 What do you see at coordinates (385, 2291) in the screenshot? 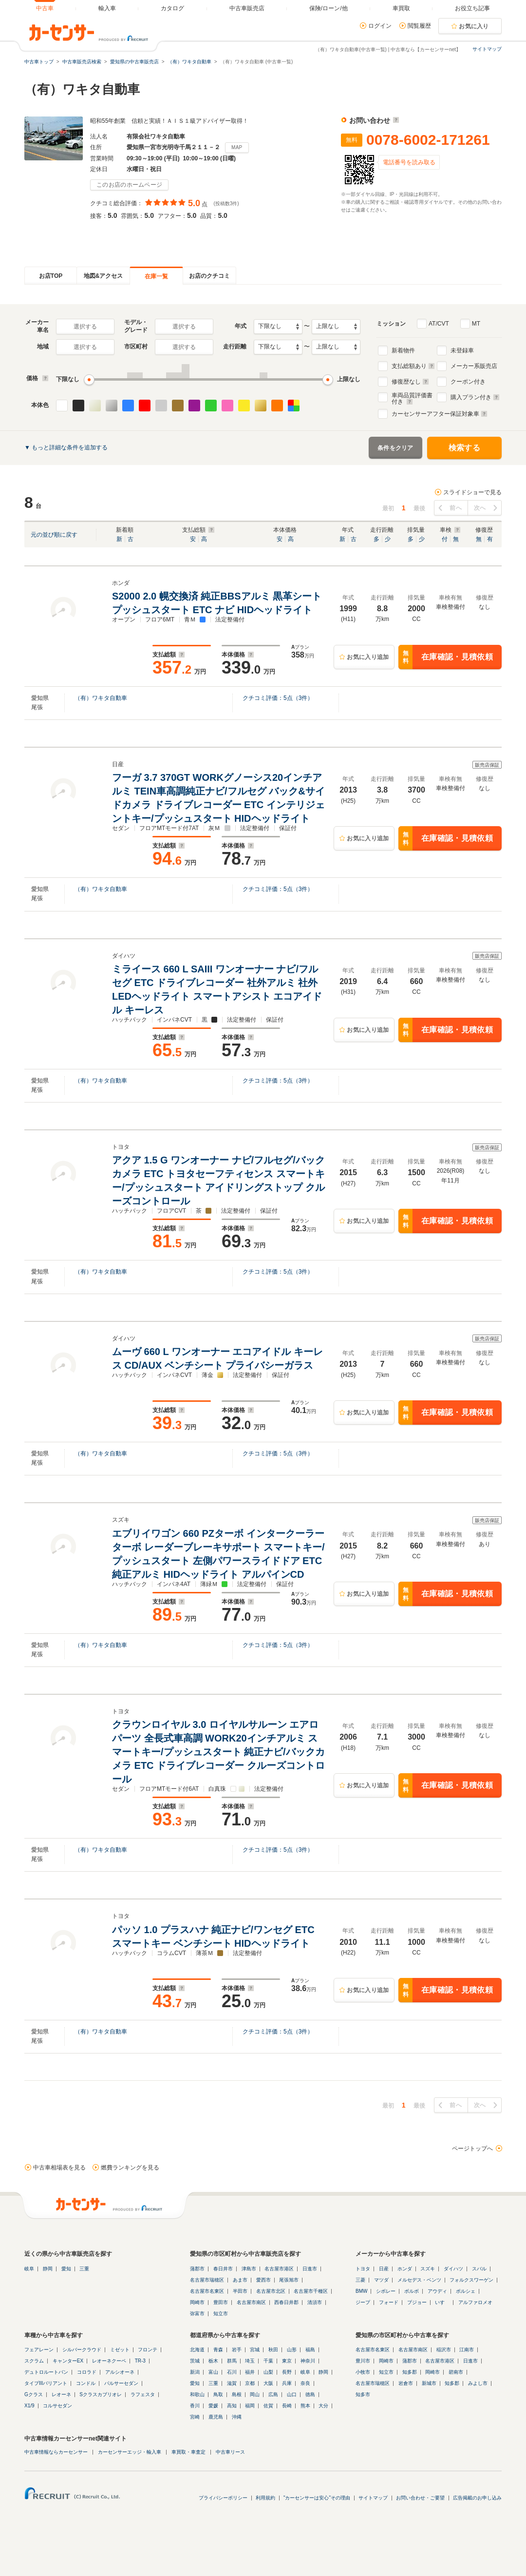
I see `シボレー` at bounding box center [385, 2291].